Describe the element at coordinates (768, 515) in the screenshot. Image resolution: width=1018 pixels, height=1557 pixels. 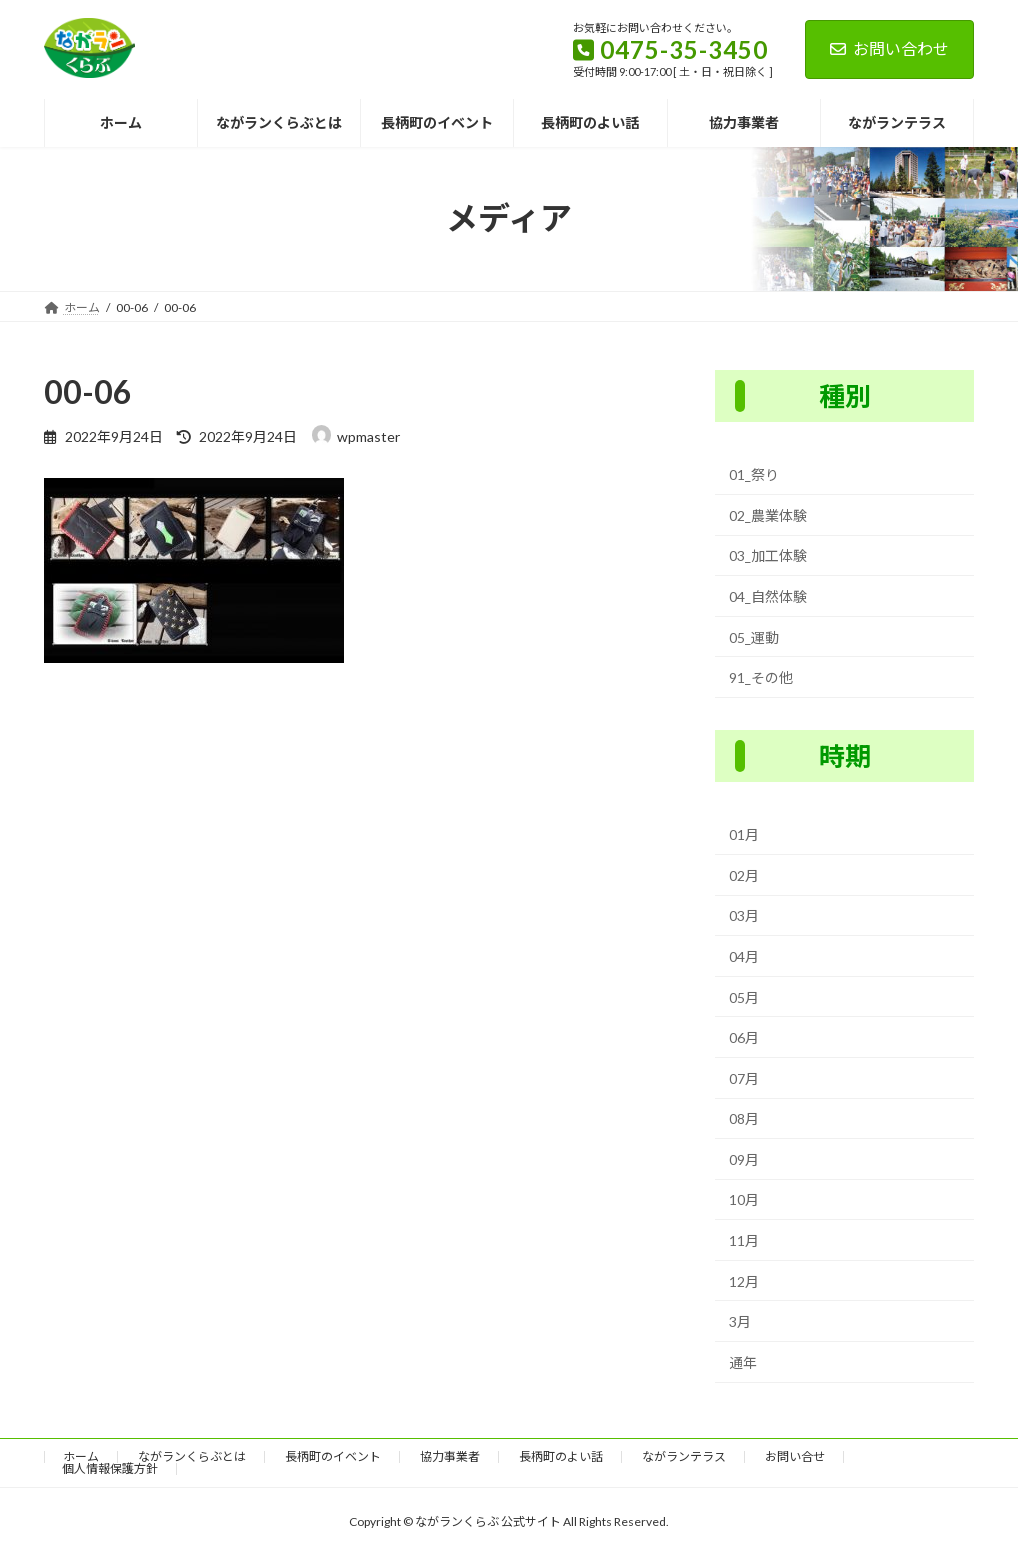
I see `02_農業体験` at that location.